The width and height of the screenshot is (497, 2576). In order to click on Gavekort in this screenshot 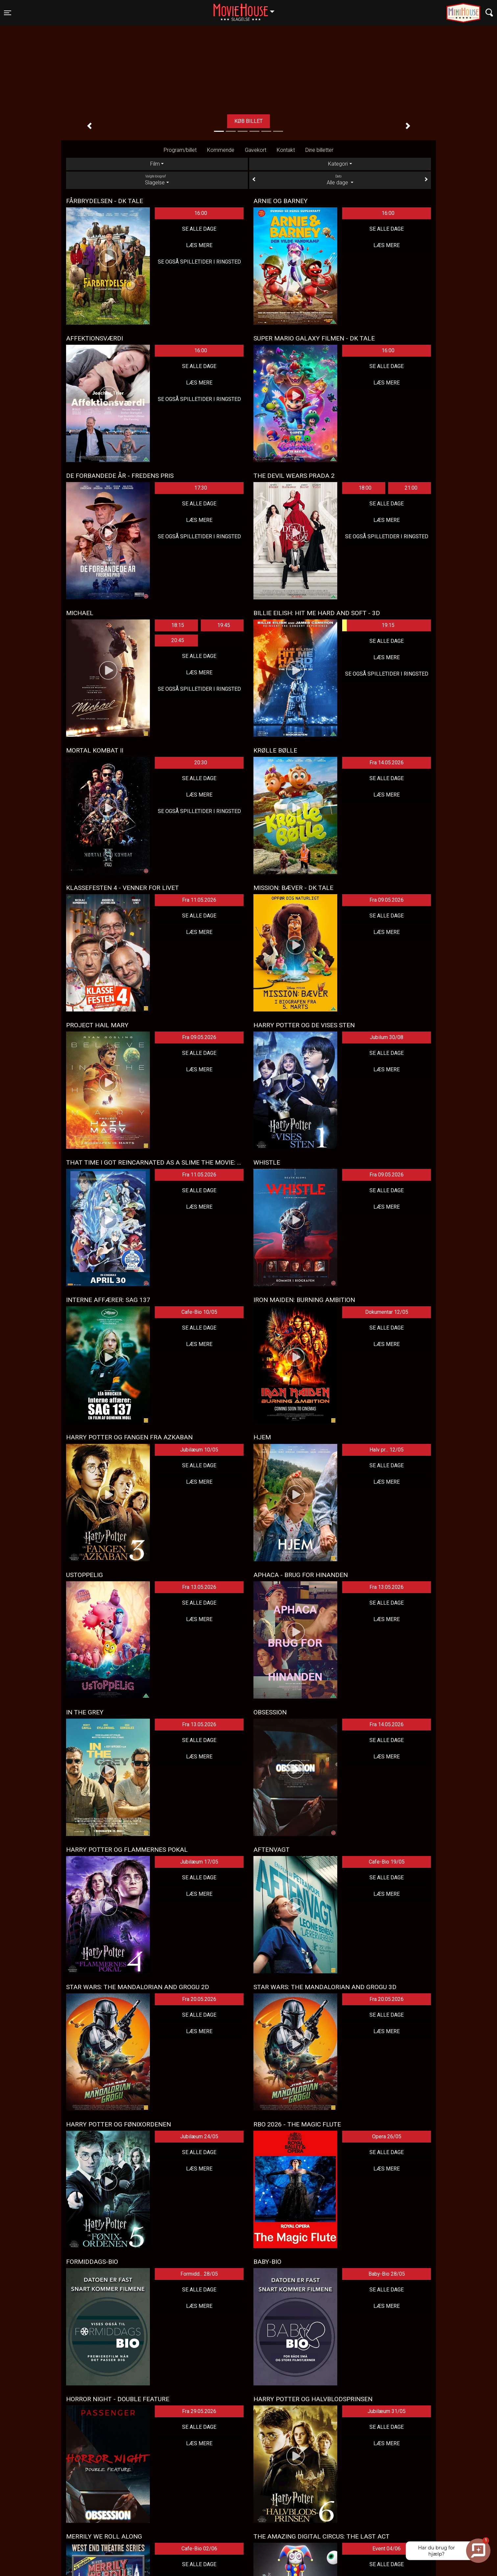, I will do `click(255, 150)`.